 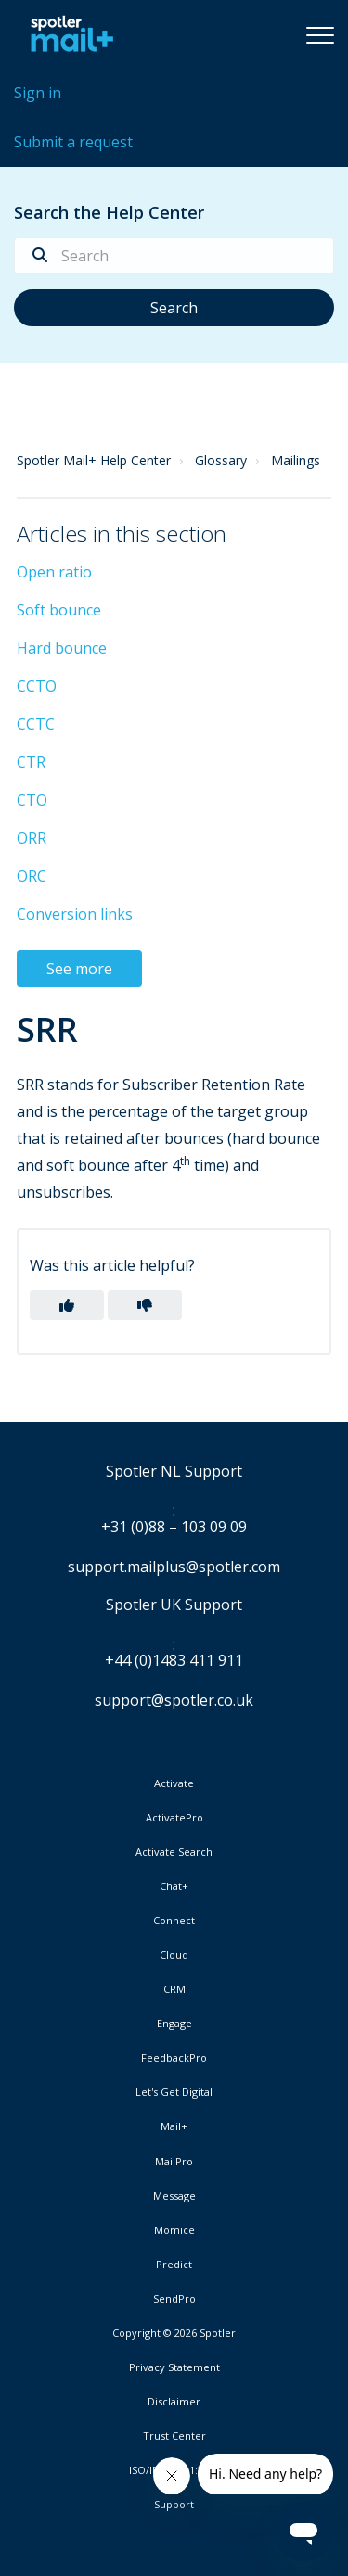 I want to click on support.mailplus@spotler.com, so click(x=174, y=1566).